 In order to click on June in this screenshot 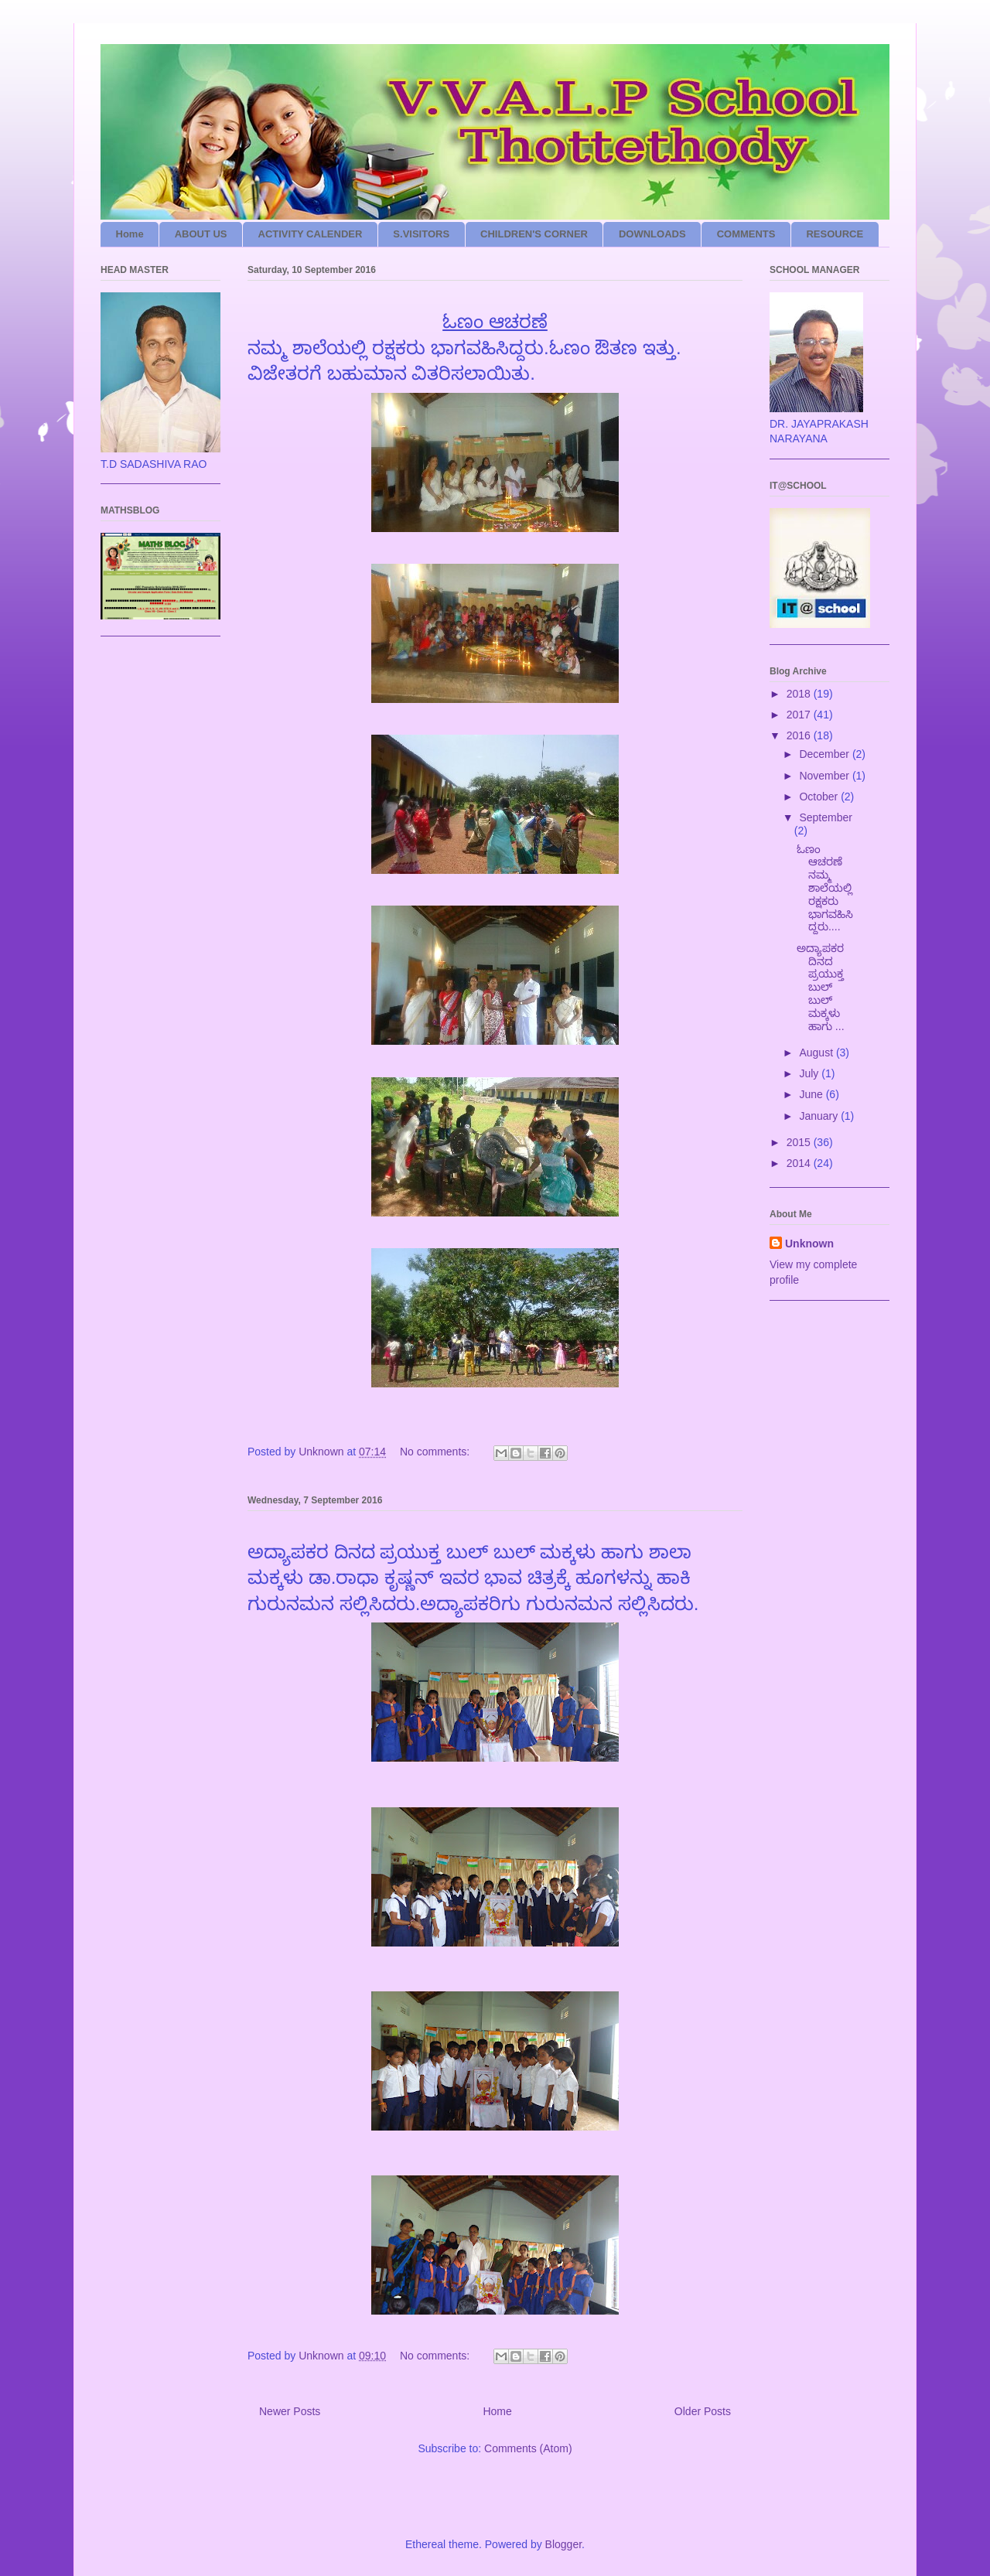, I will do `click(812, 1094)`.